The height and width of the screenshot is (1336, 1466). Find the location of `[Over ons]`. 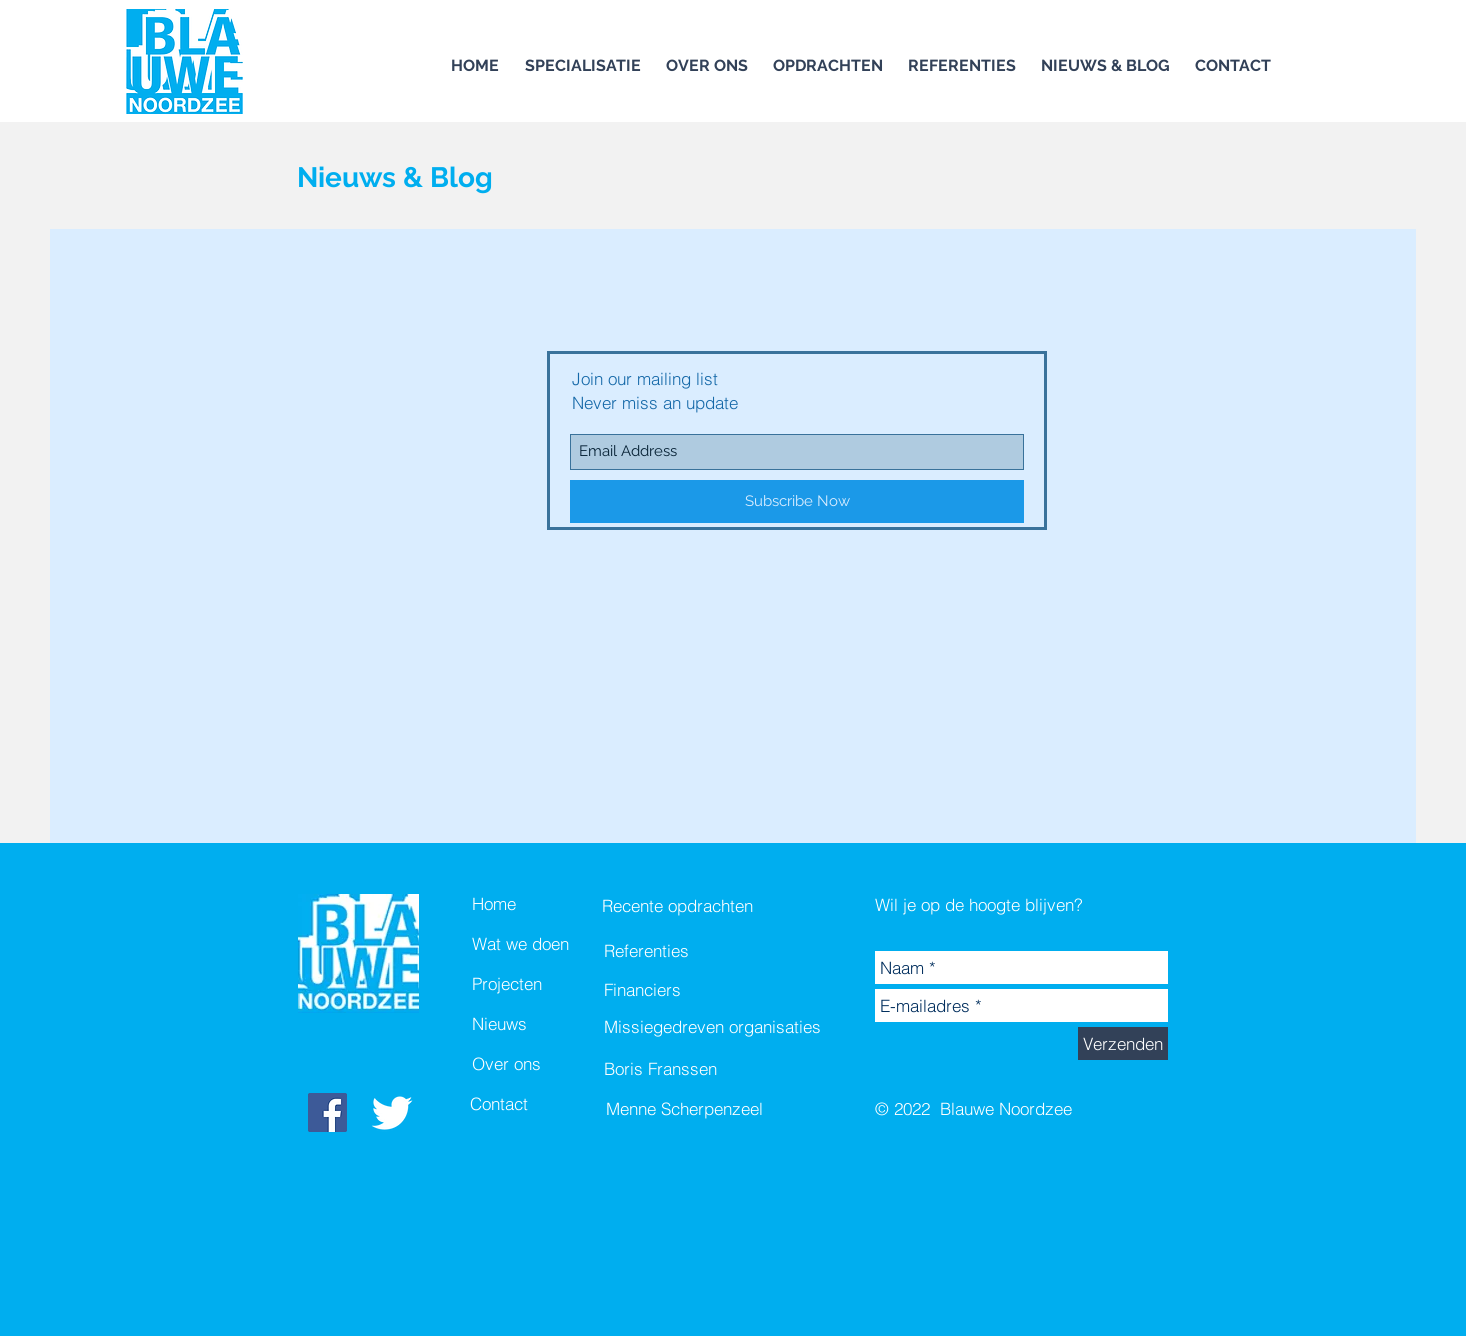

[Over ons] is located at coordinates (543, 1064).